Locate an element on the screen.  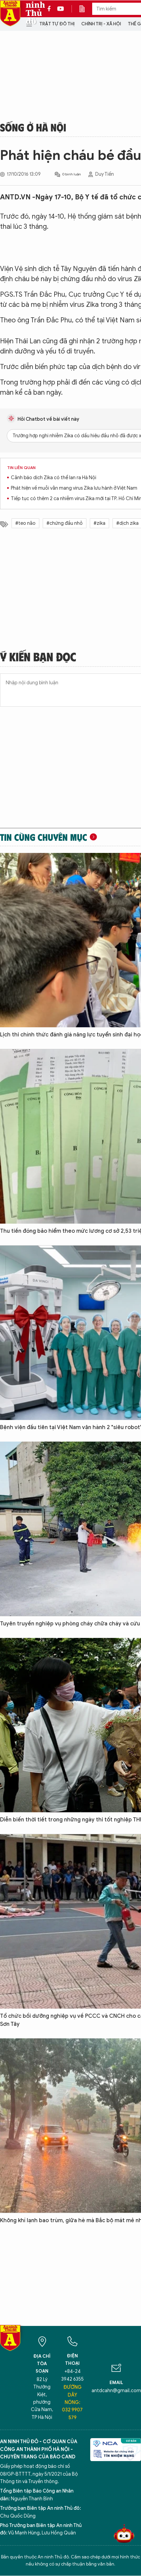
antdcahn@gmail.com is located at coordinates (116, 2391).